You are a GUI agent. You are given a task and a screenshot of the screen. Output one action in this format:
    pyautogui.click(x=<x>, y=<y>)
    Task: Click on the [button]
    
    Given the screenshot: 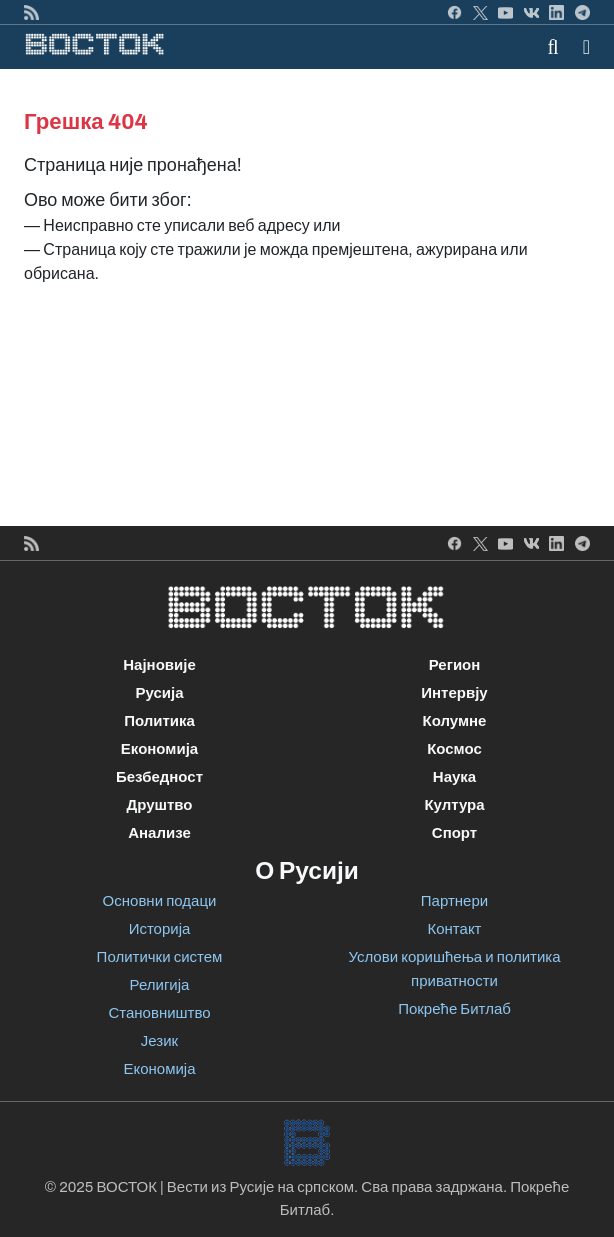 What is the action you would take?
    pyautogui.click(x=586, y=47)
    